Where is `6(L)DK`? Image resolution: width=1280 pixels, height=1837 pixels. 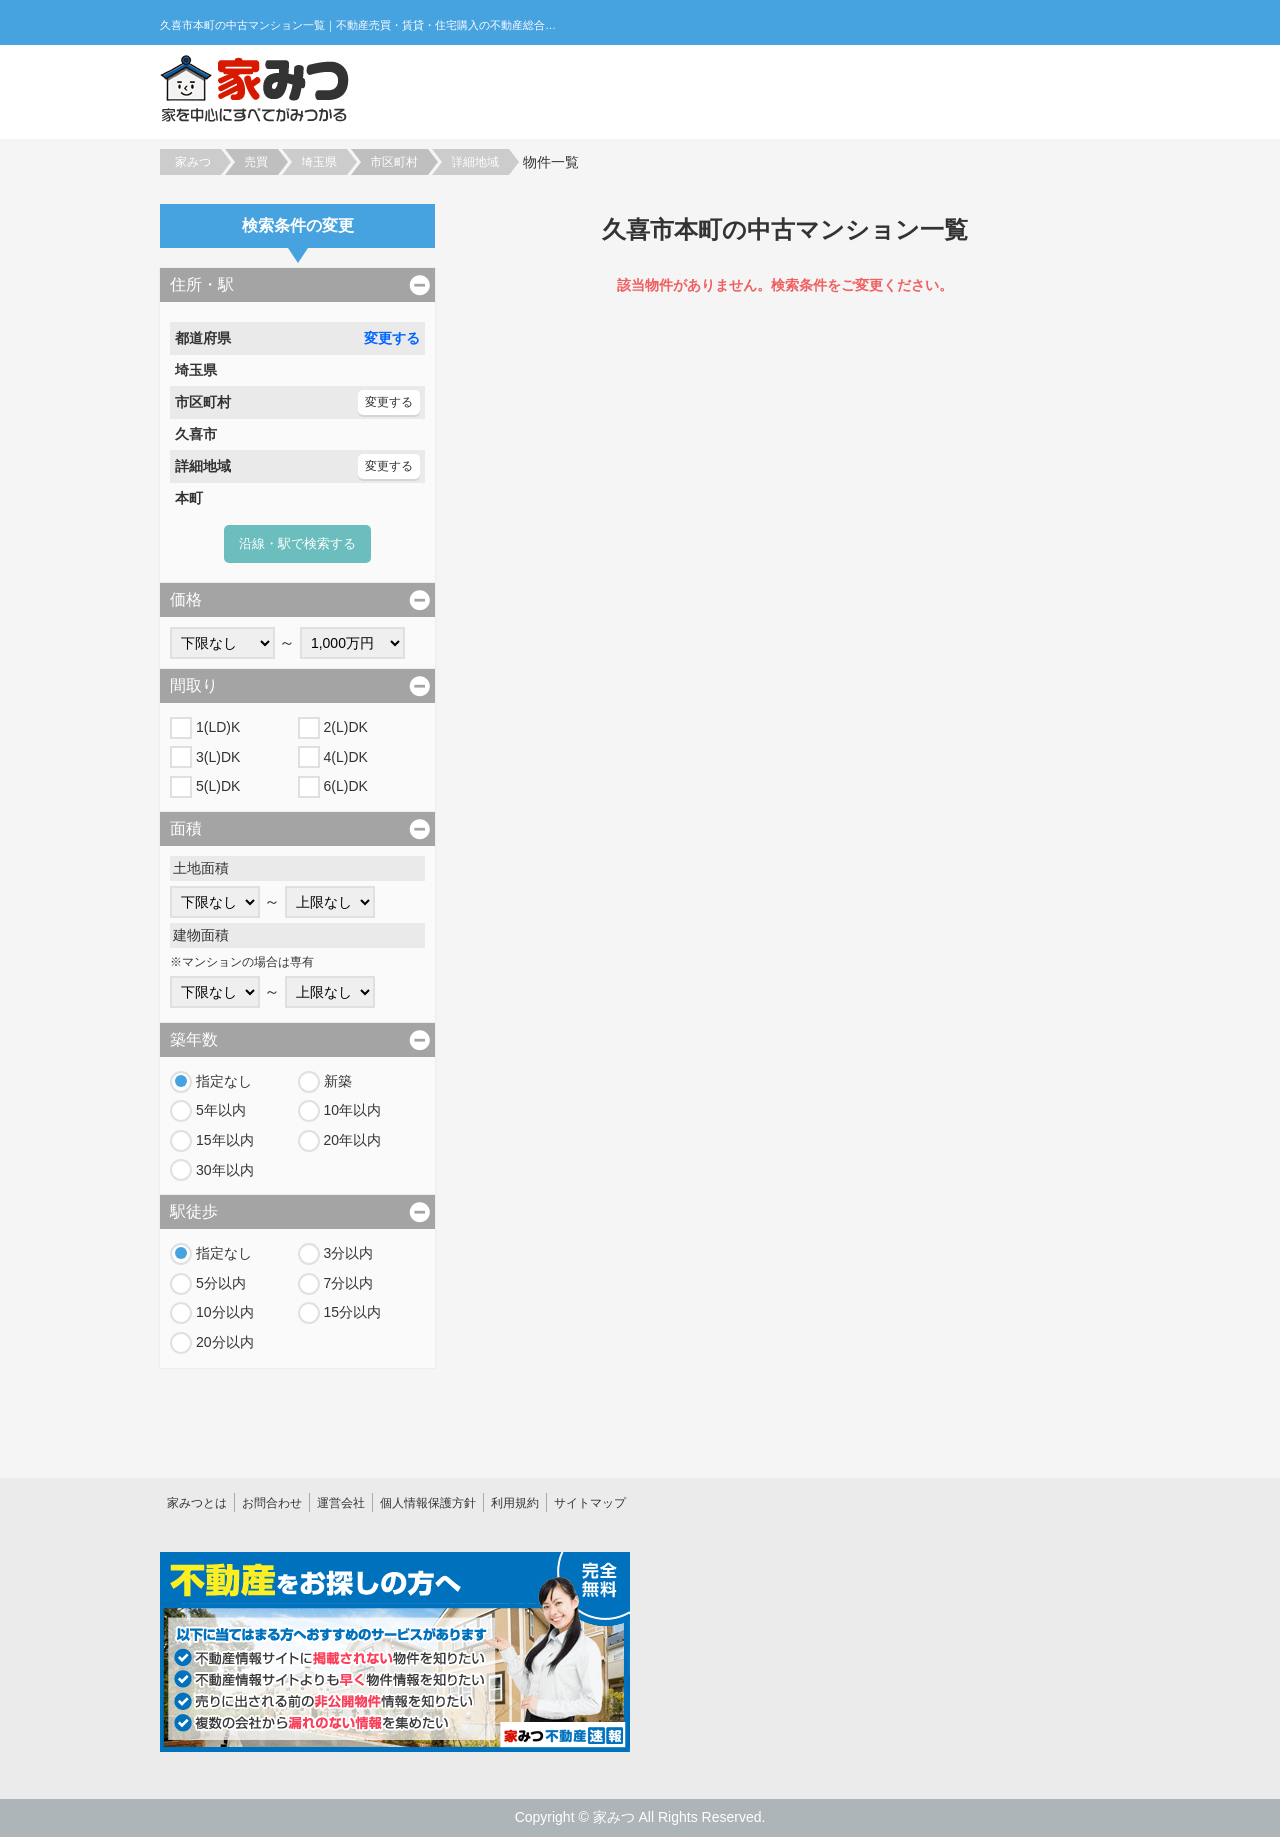 6(L)DK is located at coordinates (346, 786).